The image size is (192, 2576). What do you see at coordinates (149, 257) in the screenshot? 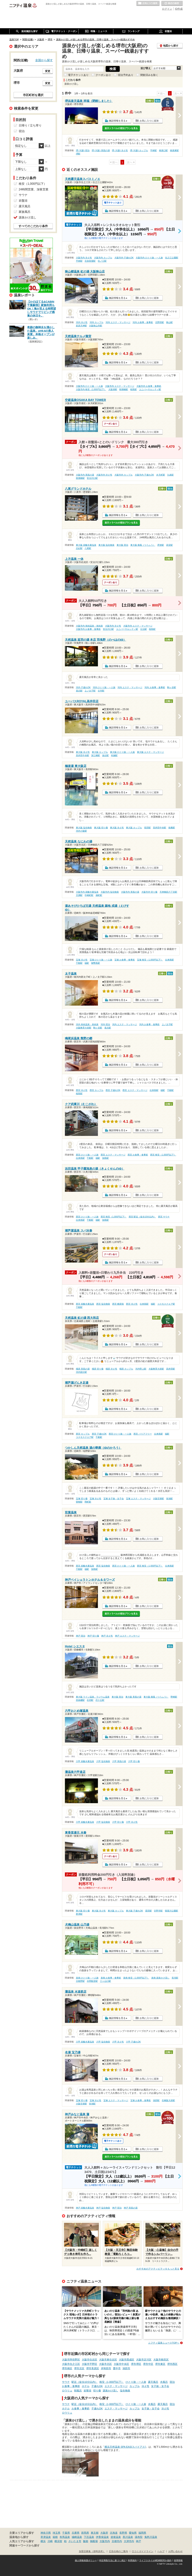
I see `大阪市内 ひとり旅・一人旅` at bounding box center [149, 257].